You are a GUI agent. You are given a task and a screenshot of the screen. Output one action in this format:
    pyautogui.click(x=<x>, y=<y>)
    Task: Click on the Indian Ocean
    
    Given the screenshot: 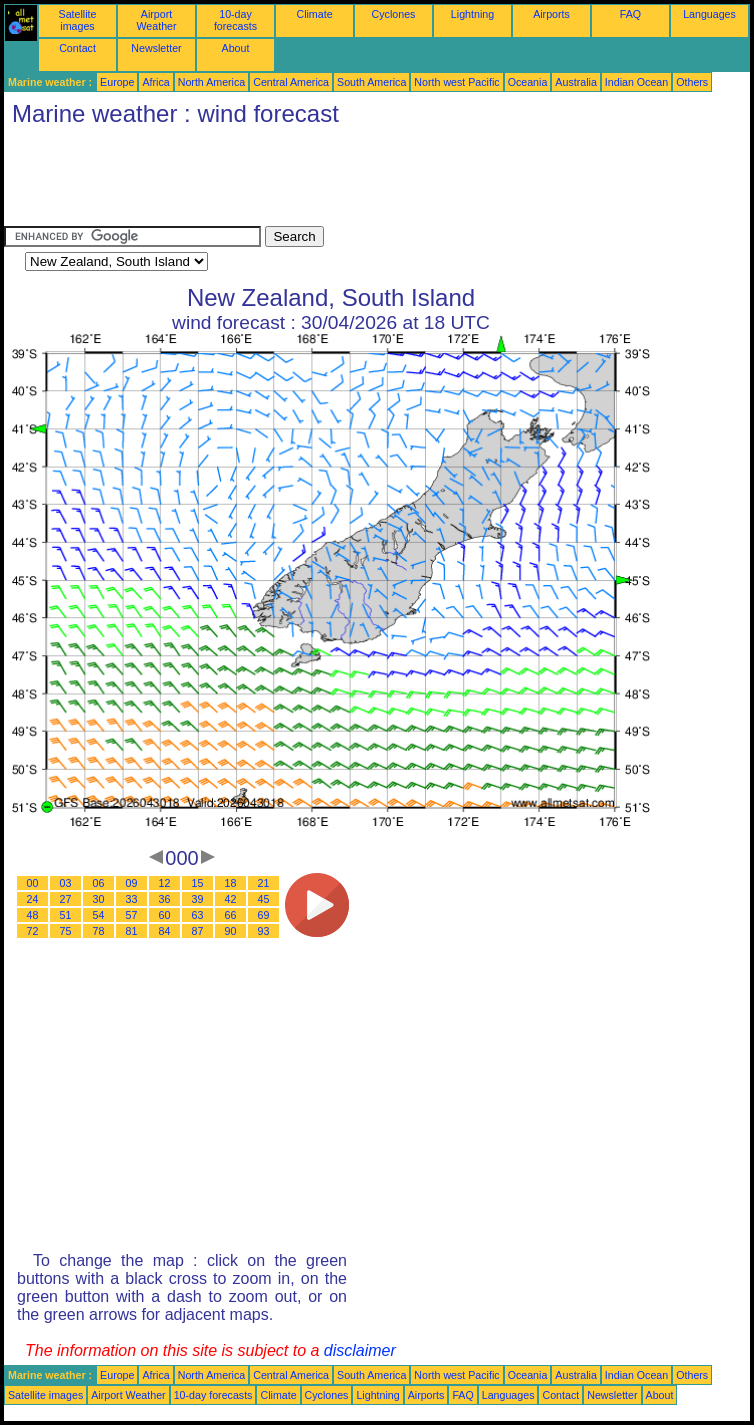 What is the action you would take?
    pyautogui.click(x=636, y=82)
    